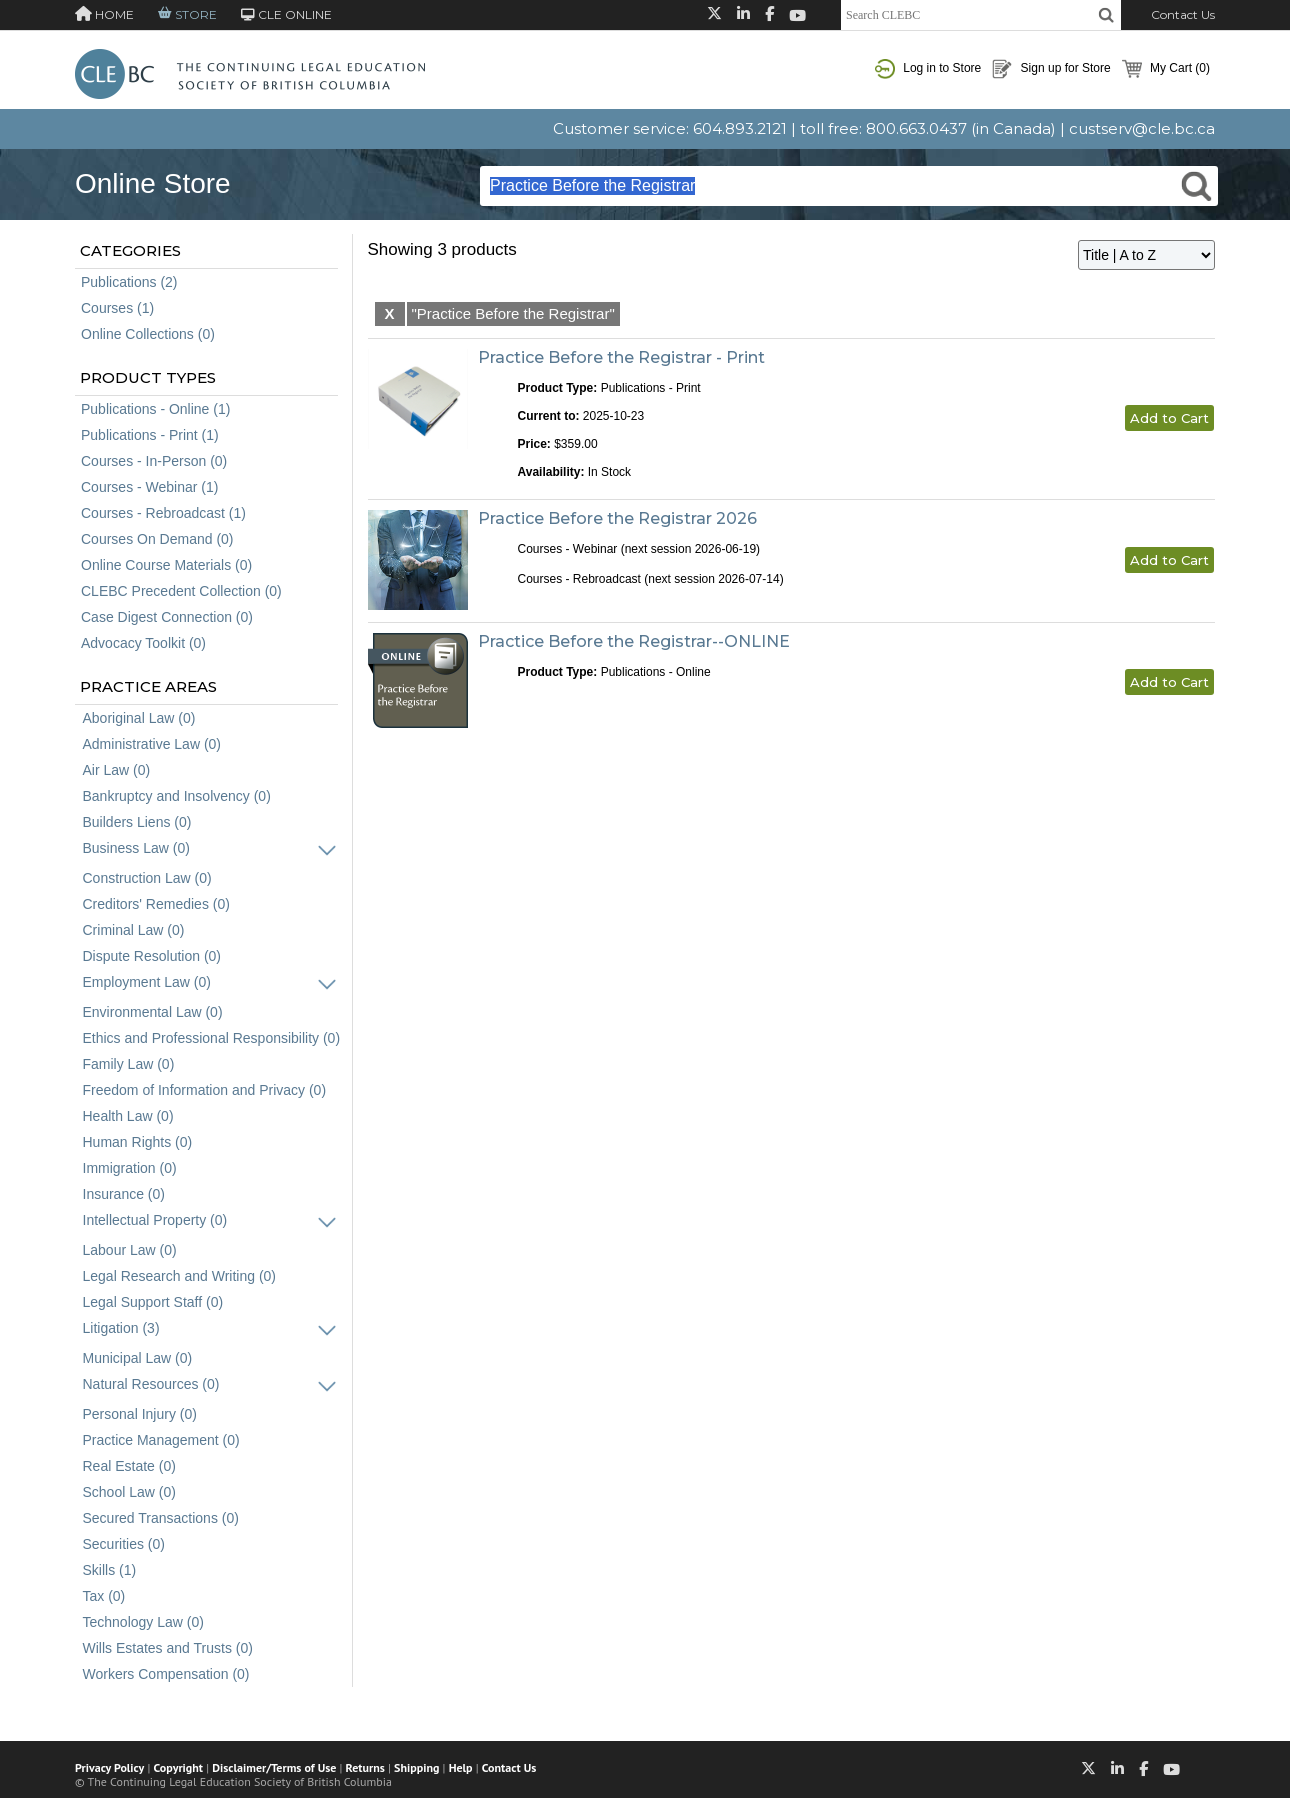  Describe the element at coordinates (461, 1767) in the screenshot. I see `Help` at that location.